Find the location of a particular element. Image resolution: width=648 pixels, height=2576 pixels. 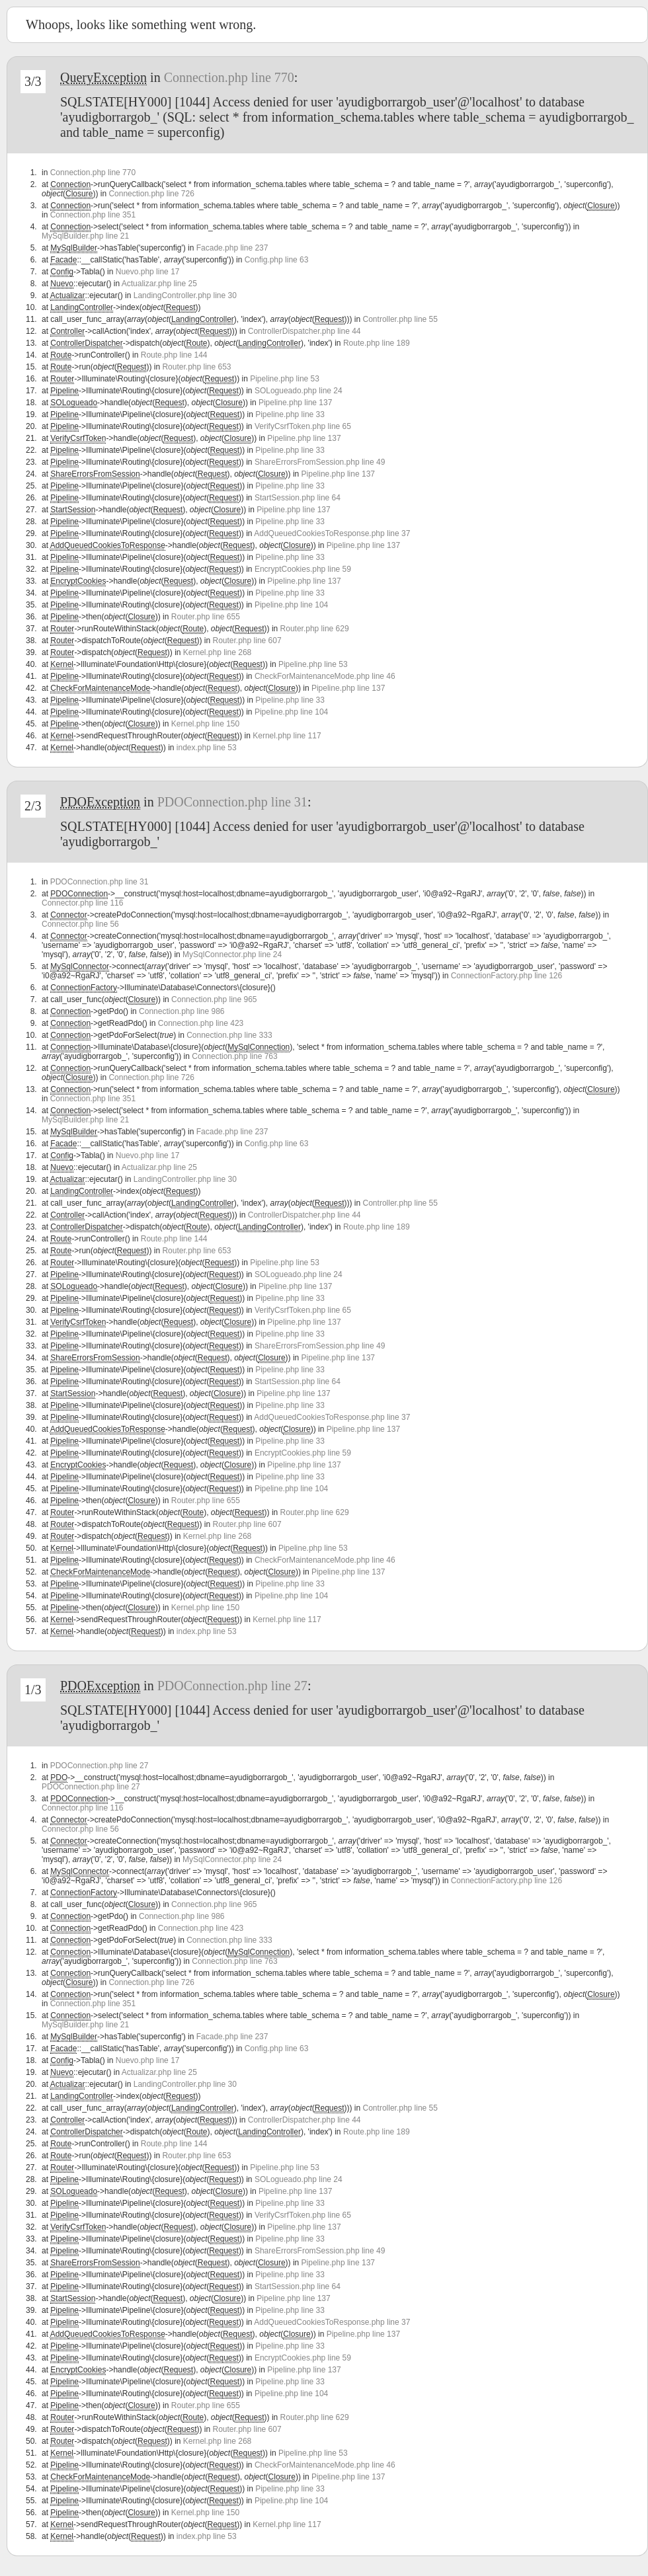

PDOConnection.php line 31 is located at coordinates (232, 802).